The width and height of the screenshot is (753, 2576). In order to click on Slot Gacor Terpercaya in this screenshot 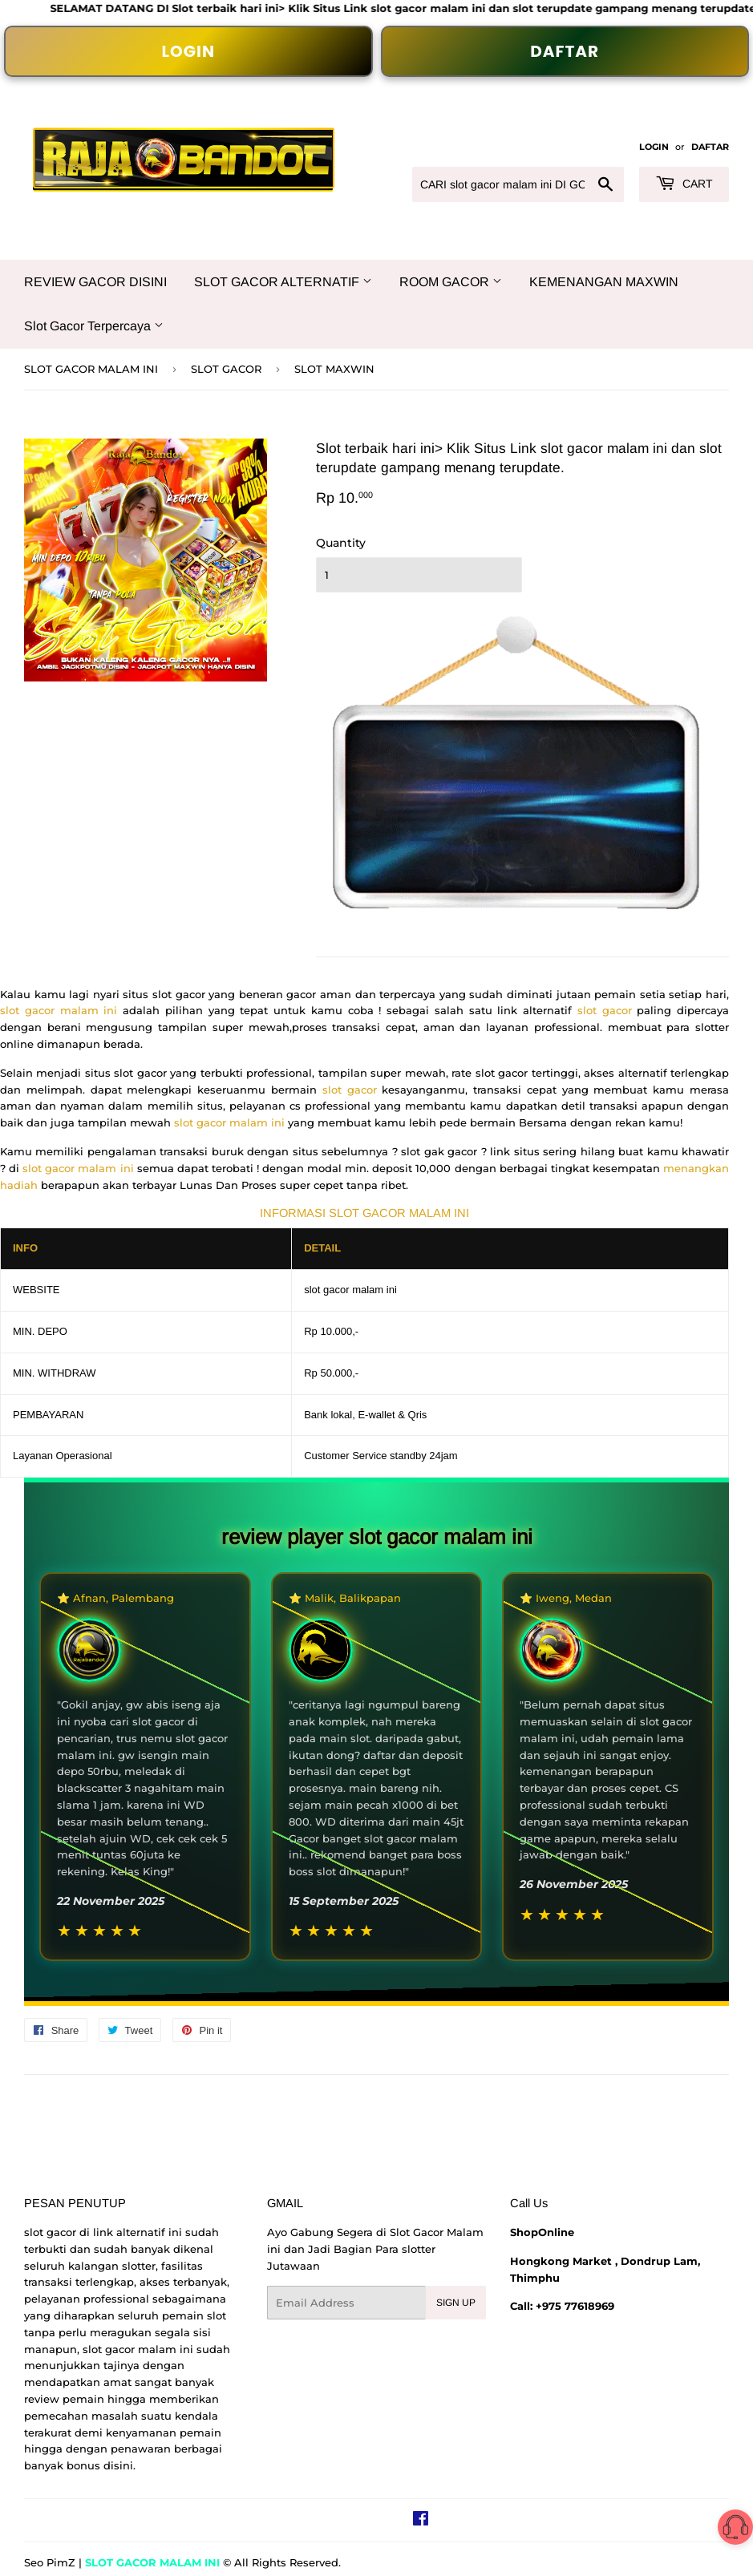, I will do `click(94, 326)`.